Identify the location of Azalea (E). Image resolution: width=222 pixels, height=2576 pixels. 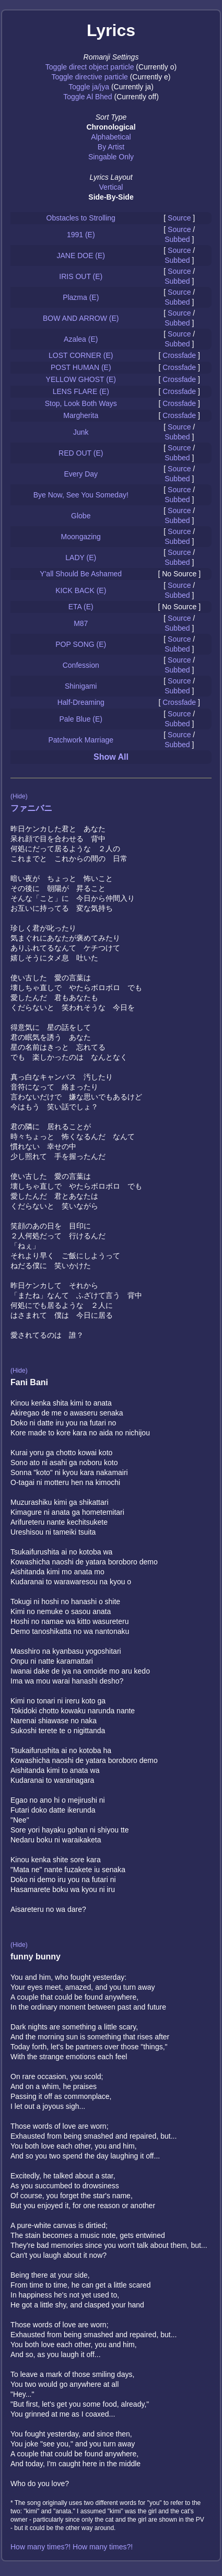
(81, 339).